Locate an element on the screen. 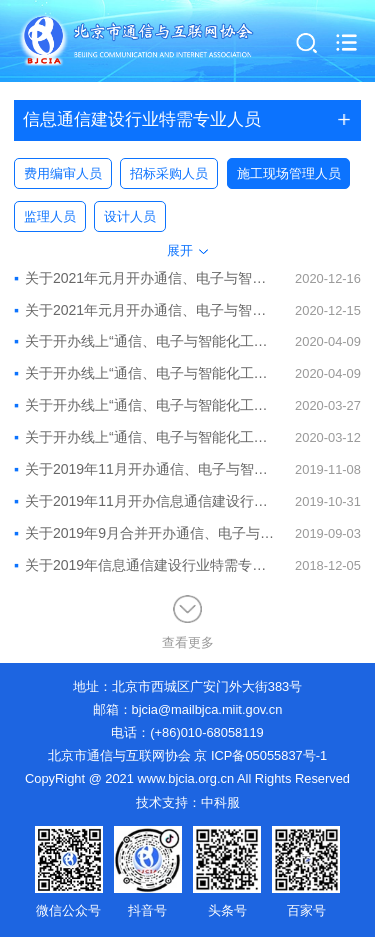 This screenshot has height=937, width=375. 关于开办线上“通信、电子与智能化工程材料员”考核培训班的通知 is located at coordinates (144, 437).